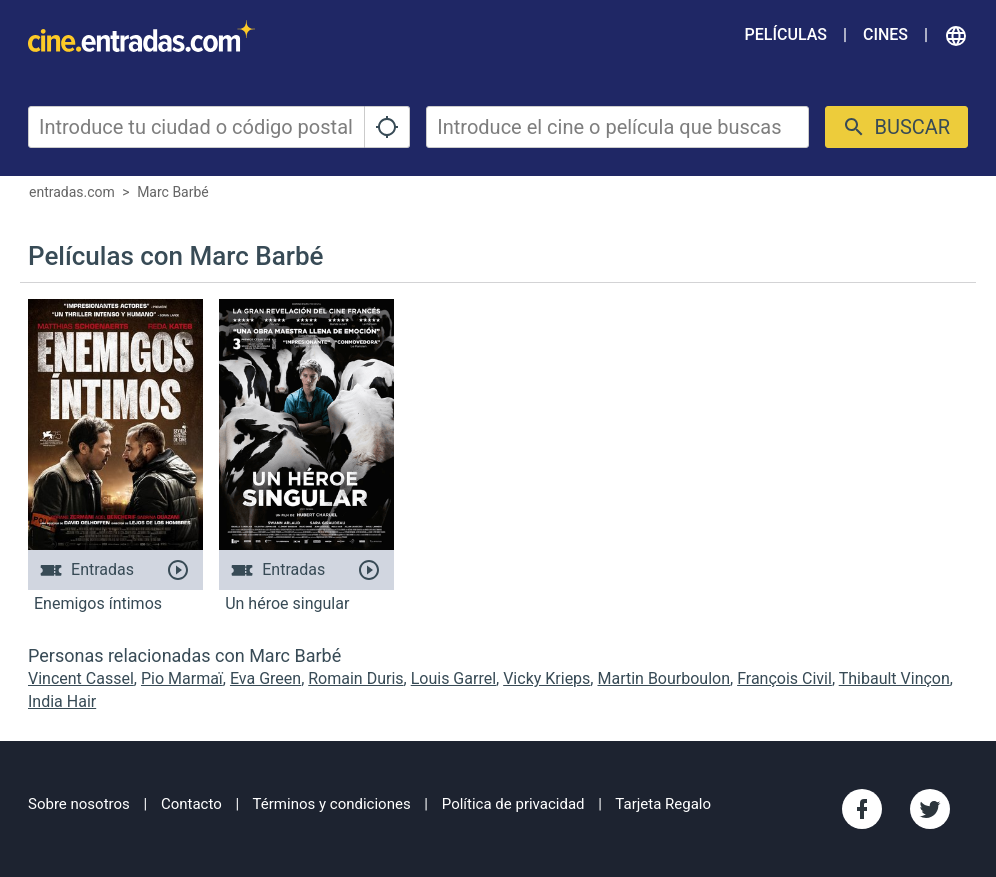  I want to click on entradas.com, so click(72, 192).